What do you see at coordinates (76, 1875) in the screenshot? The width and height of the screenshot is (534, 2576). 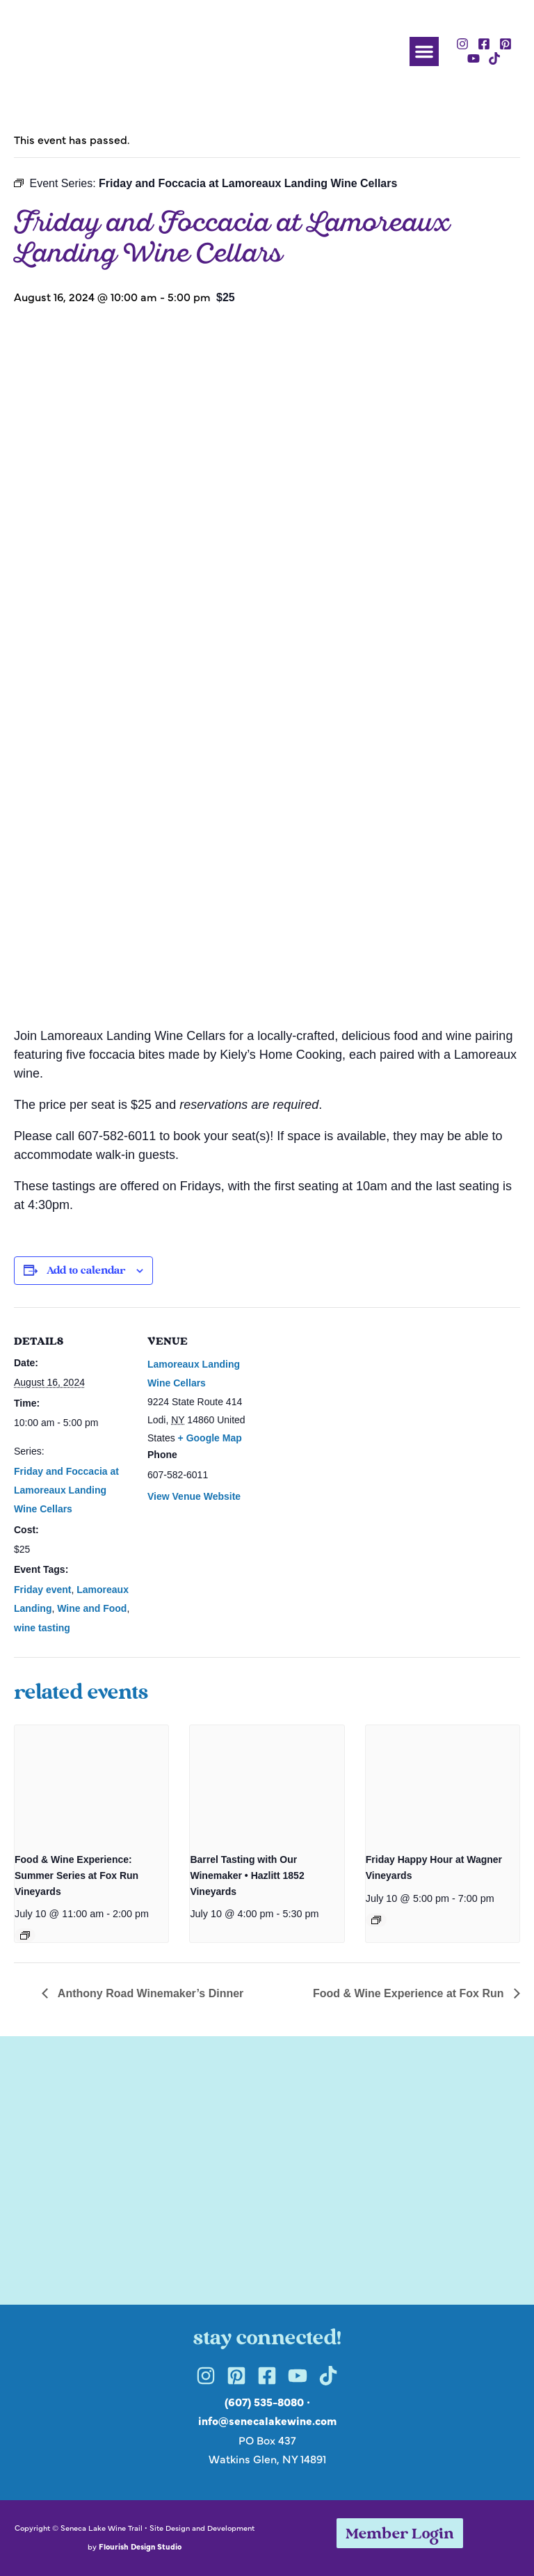 I see `Food & Wine Experience: Summer Series at Fox Run Vineyards` at bounding box center [76, 1875].